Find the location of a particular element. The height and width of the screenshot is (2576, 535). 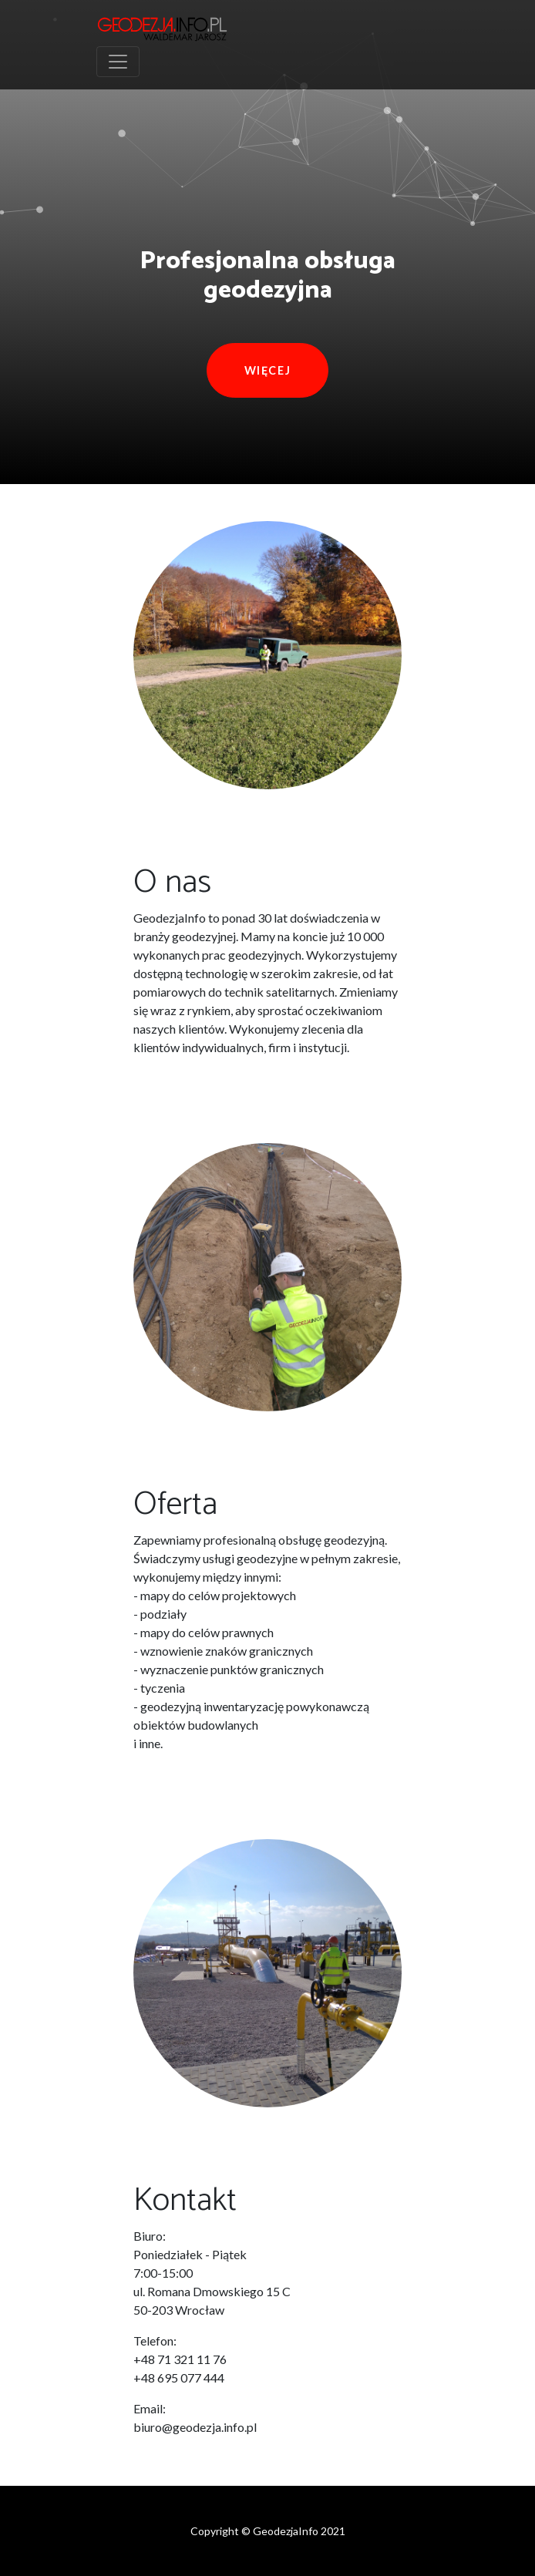

[Toggle navigation] is located at coordinates (118, 61).